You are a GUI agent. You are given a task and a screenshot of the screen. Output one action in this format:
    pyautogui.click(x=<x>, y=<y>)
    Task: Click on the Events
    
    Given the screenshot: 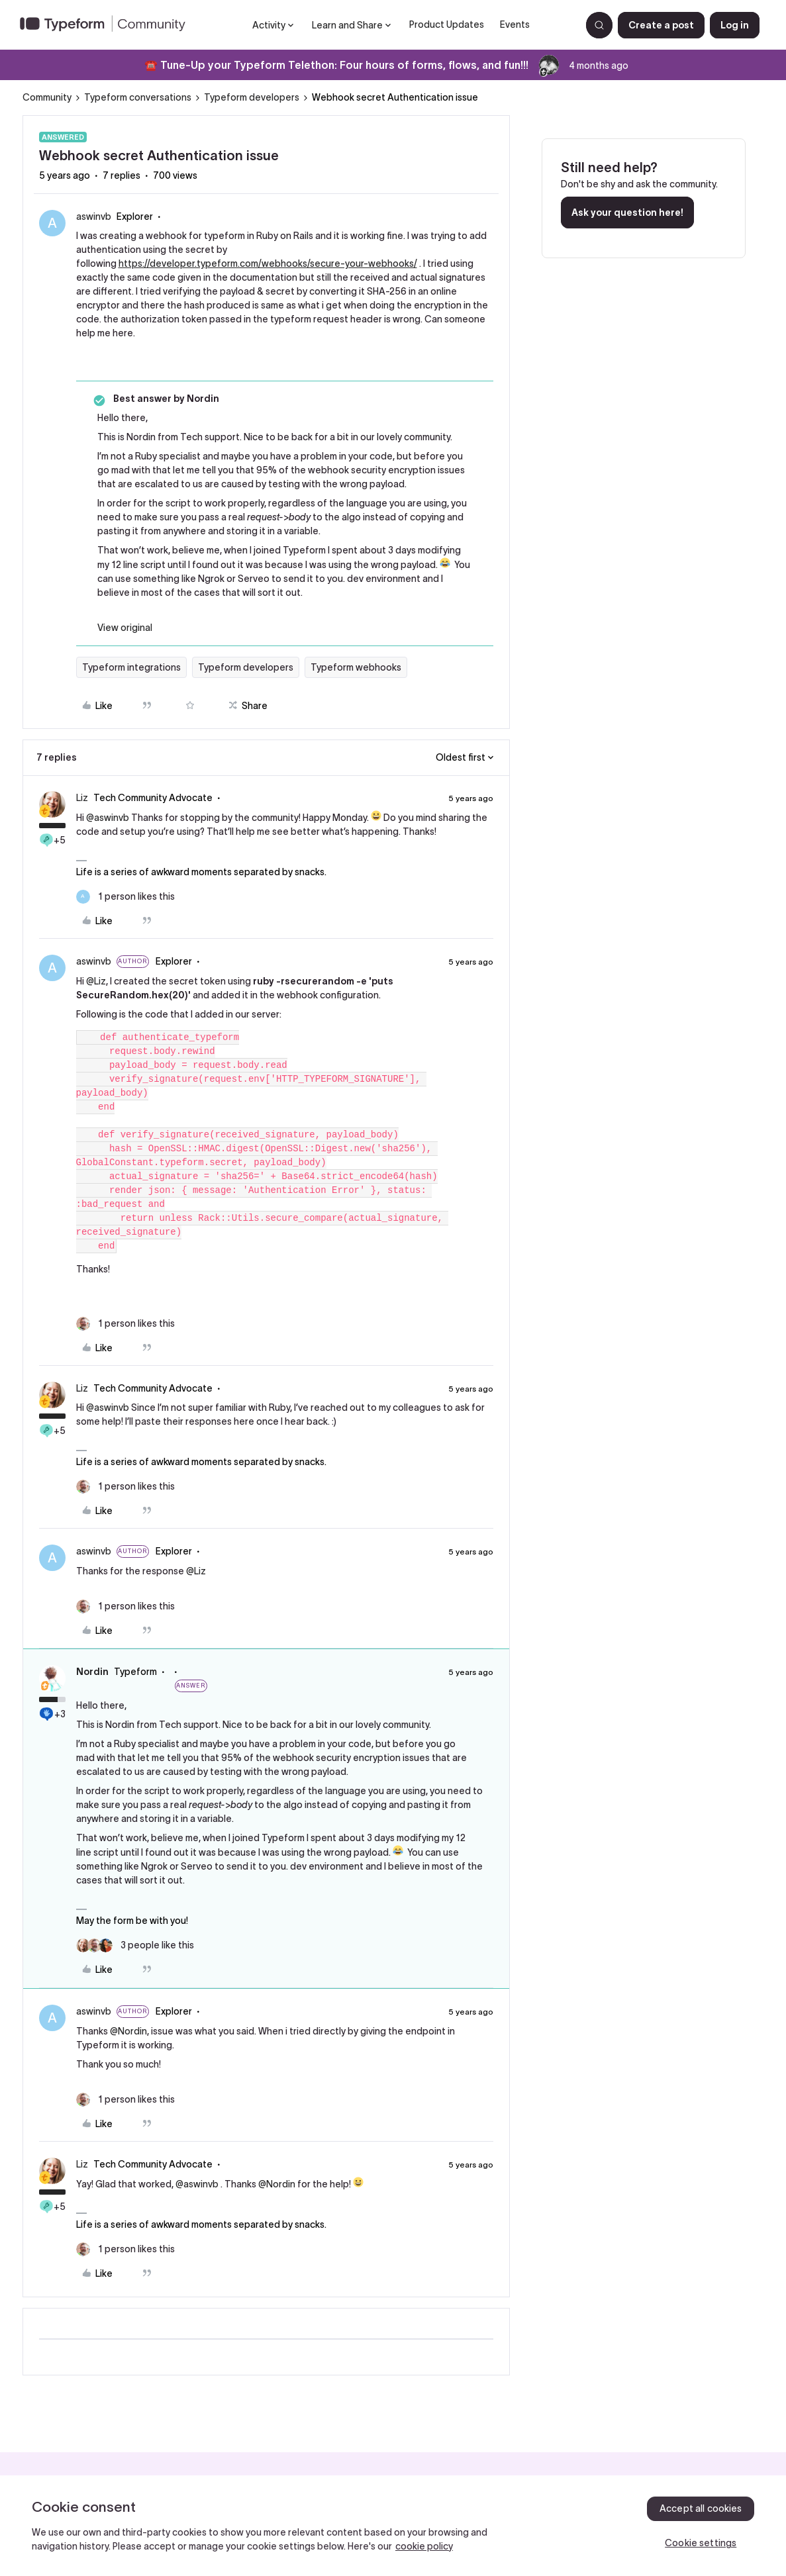 What is the action you would take?
    pyautogui.click(x=515, y=24)
    